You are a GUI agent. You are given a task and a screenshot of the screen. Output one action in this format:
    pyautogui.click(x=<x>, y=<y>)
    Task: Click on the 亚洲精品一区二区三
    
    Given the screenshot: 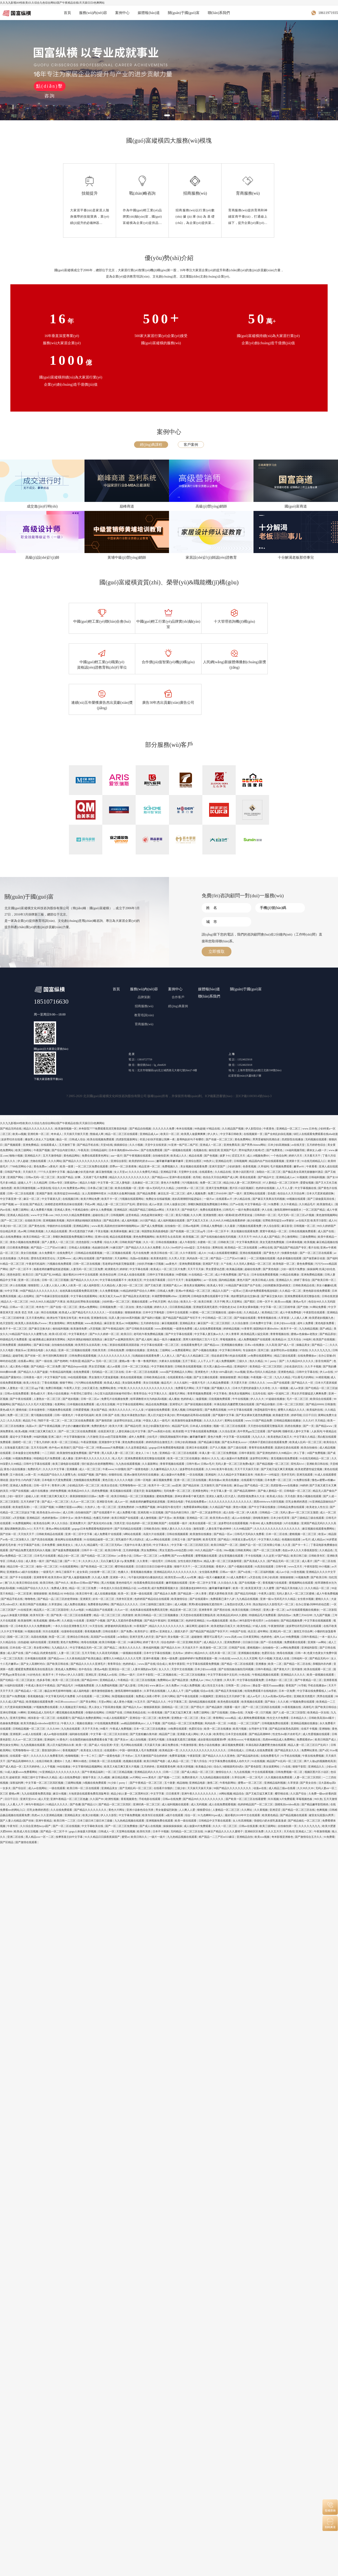 What is the action you would take?
    pyautogui.click(x=288, y=1128)
    